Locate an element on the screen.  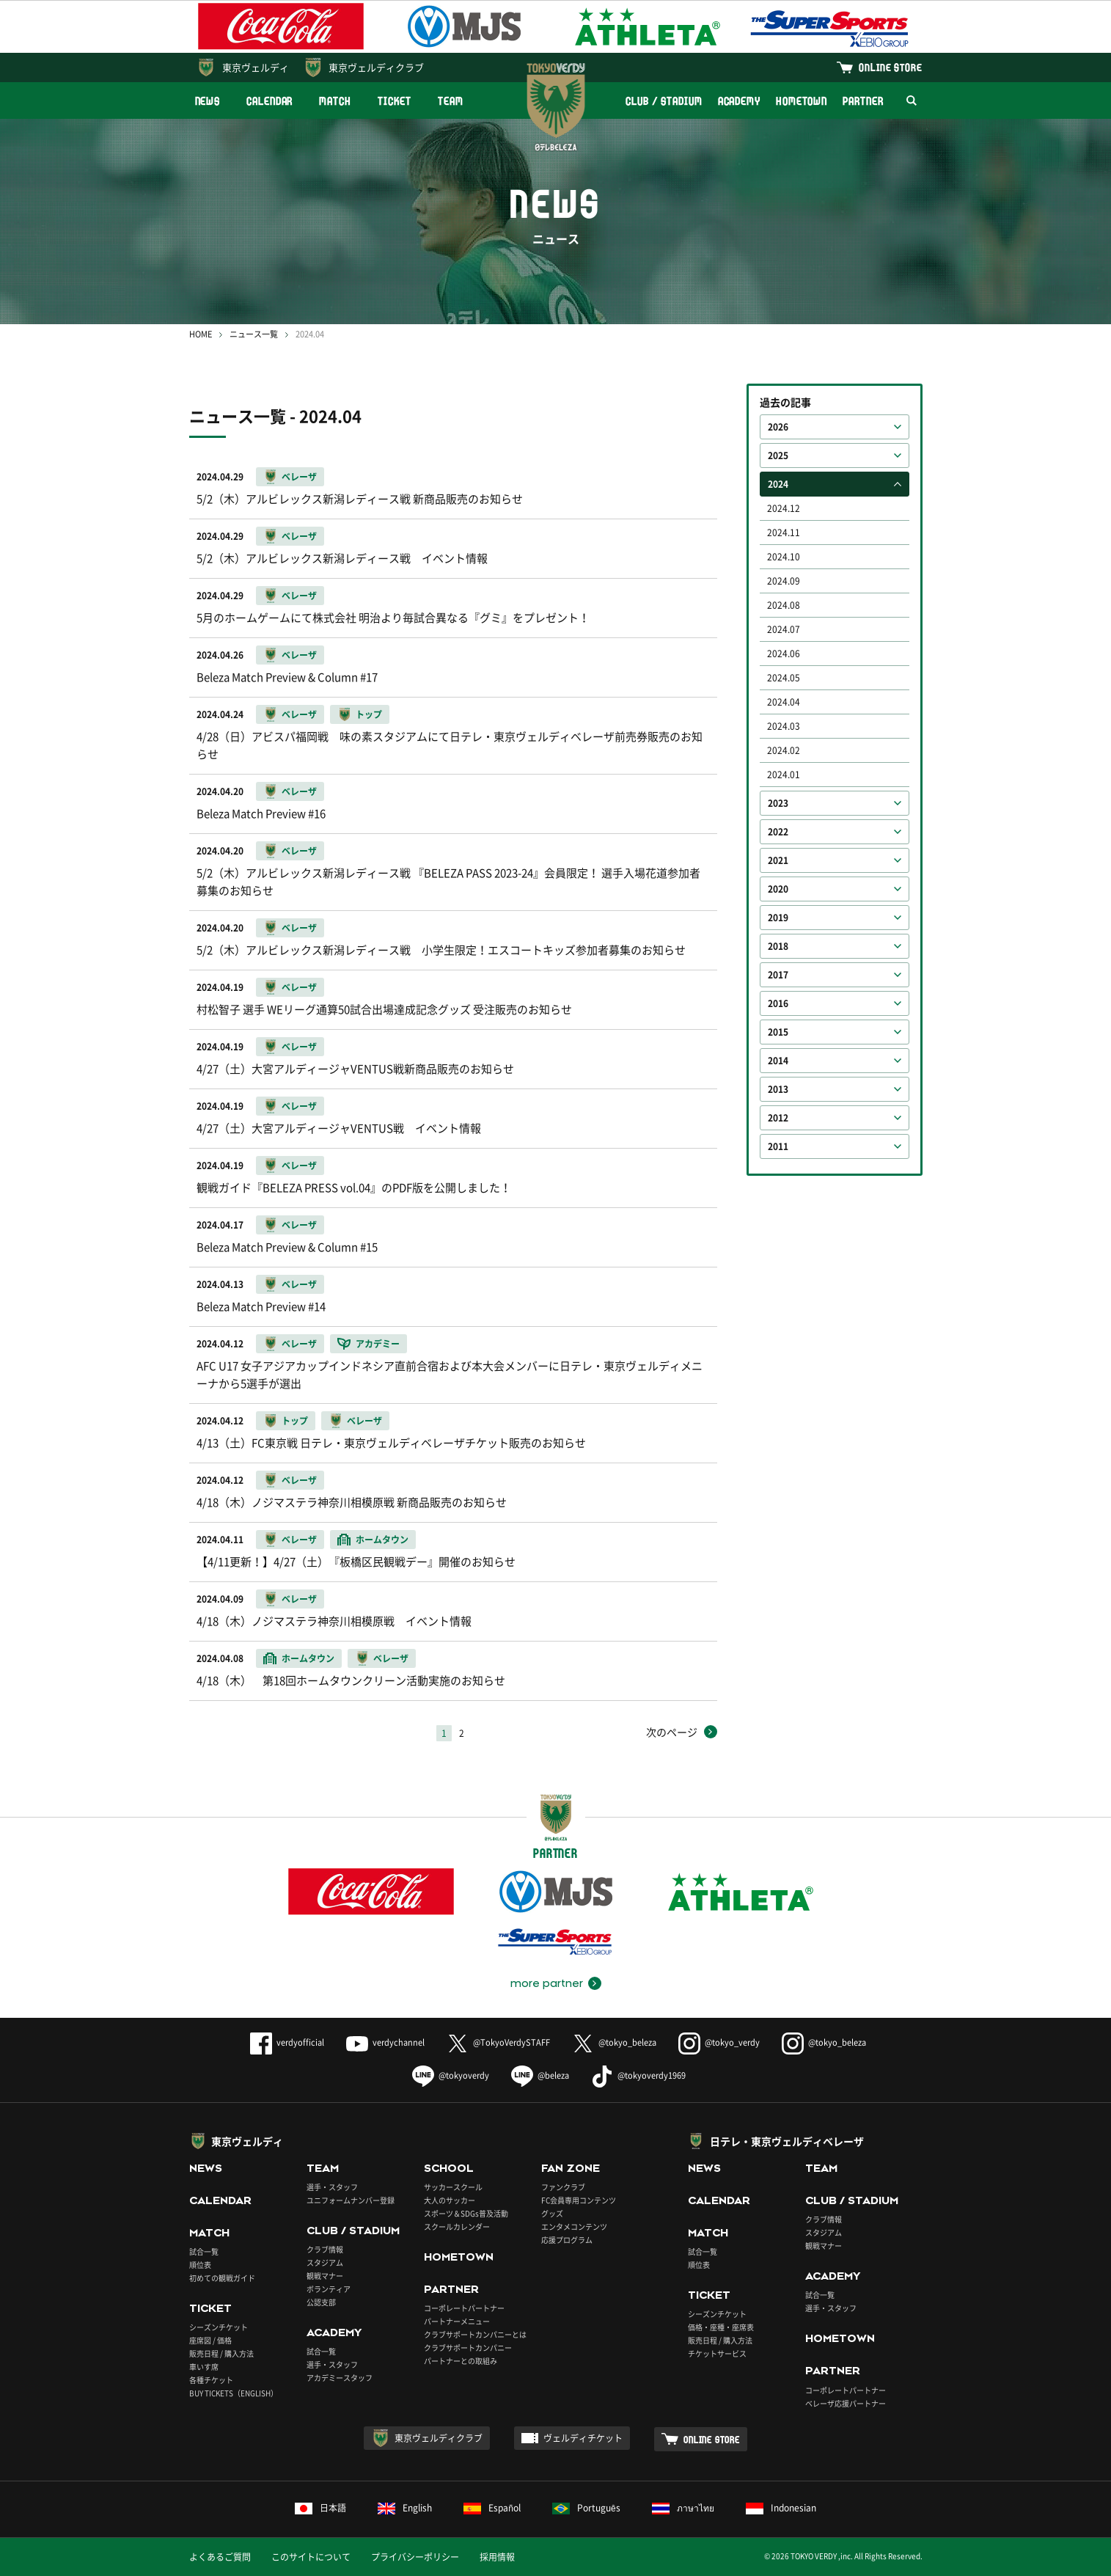
チケットサービス is located at coordinates (717, 2353).